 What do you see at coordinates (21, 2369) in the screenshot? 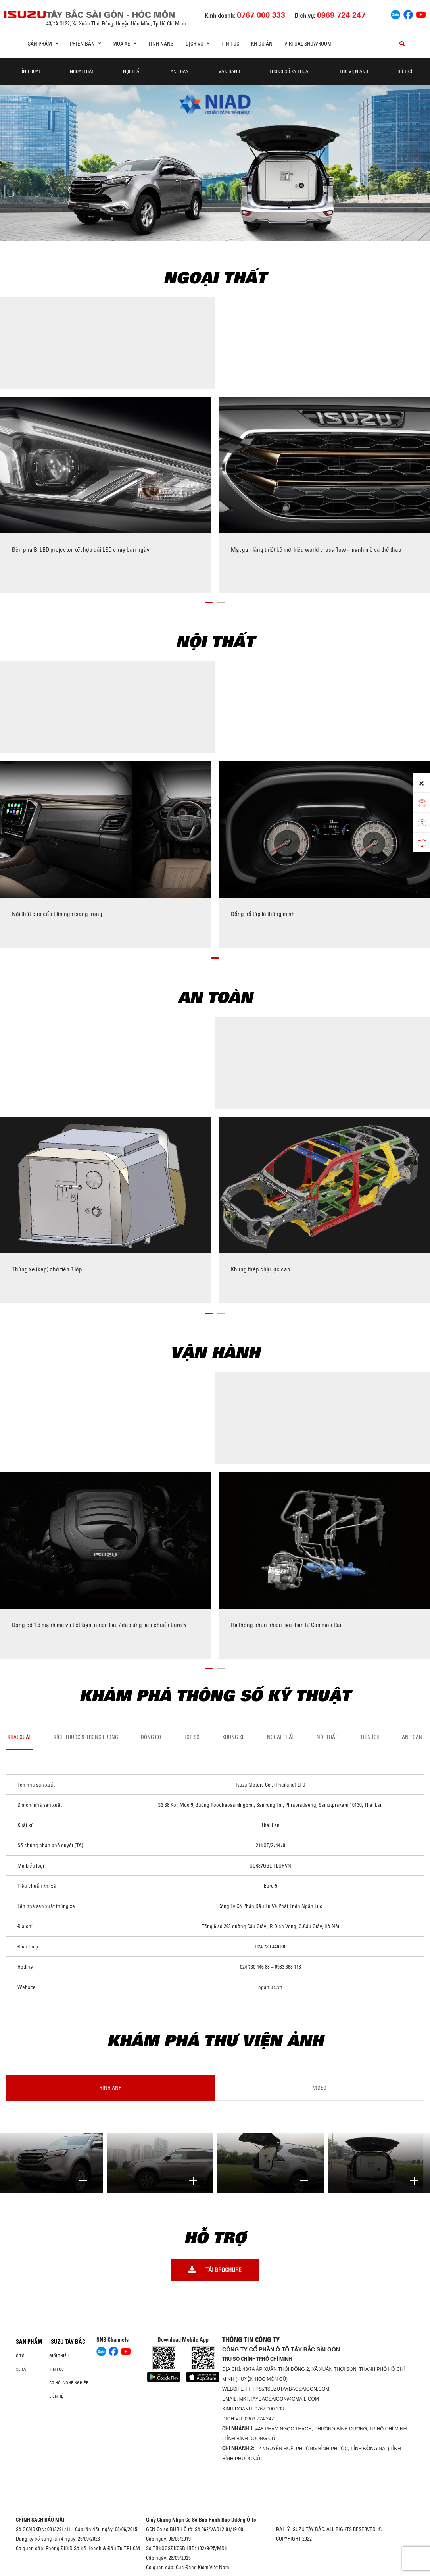
I see `Xe Tải` at bounding box center [21, 2369].